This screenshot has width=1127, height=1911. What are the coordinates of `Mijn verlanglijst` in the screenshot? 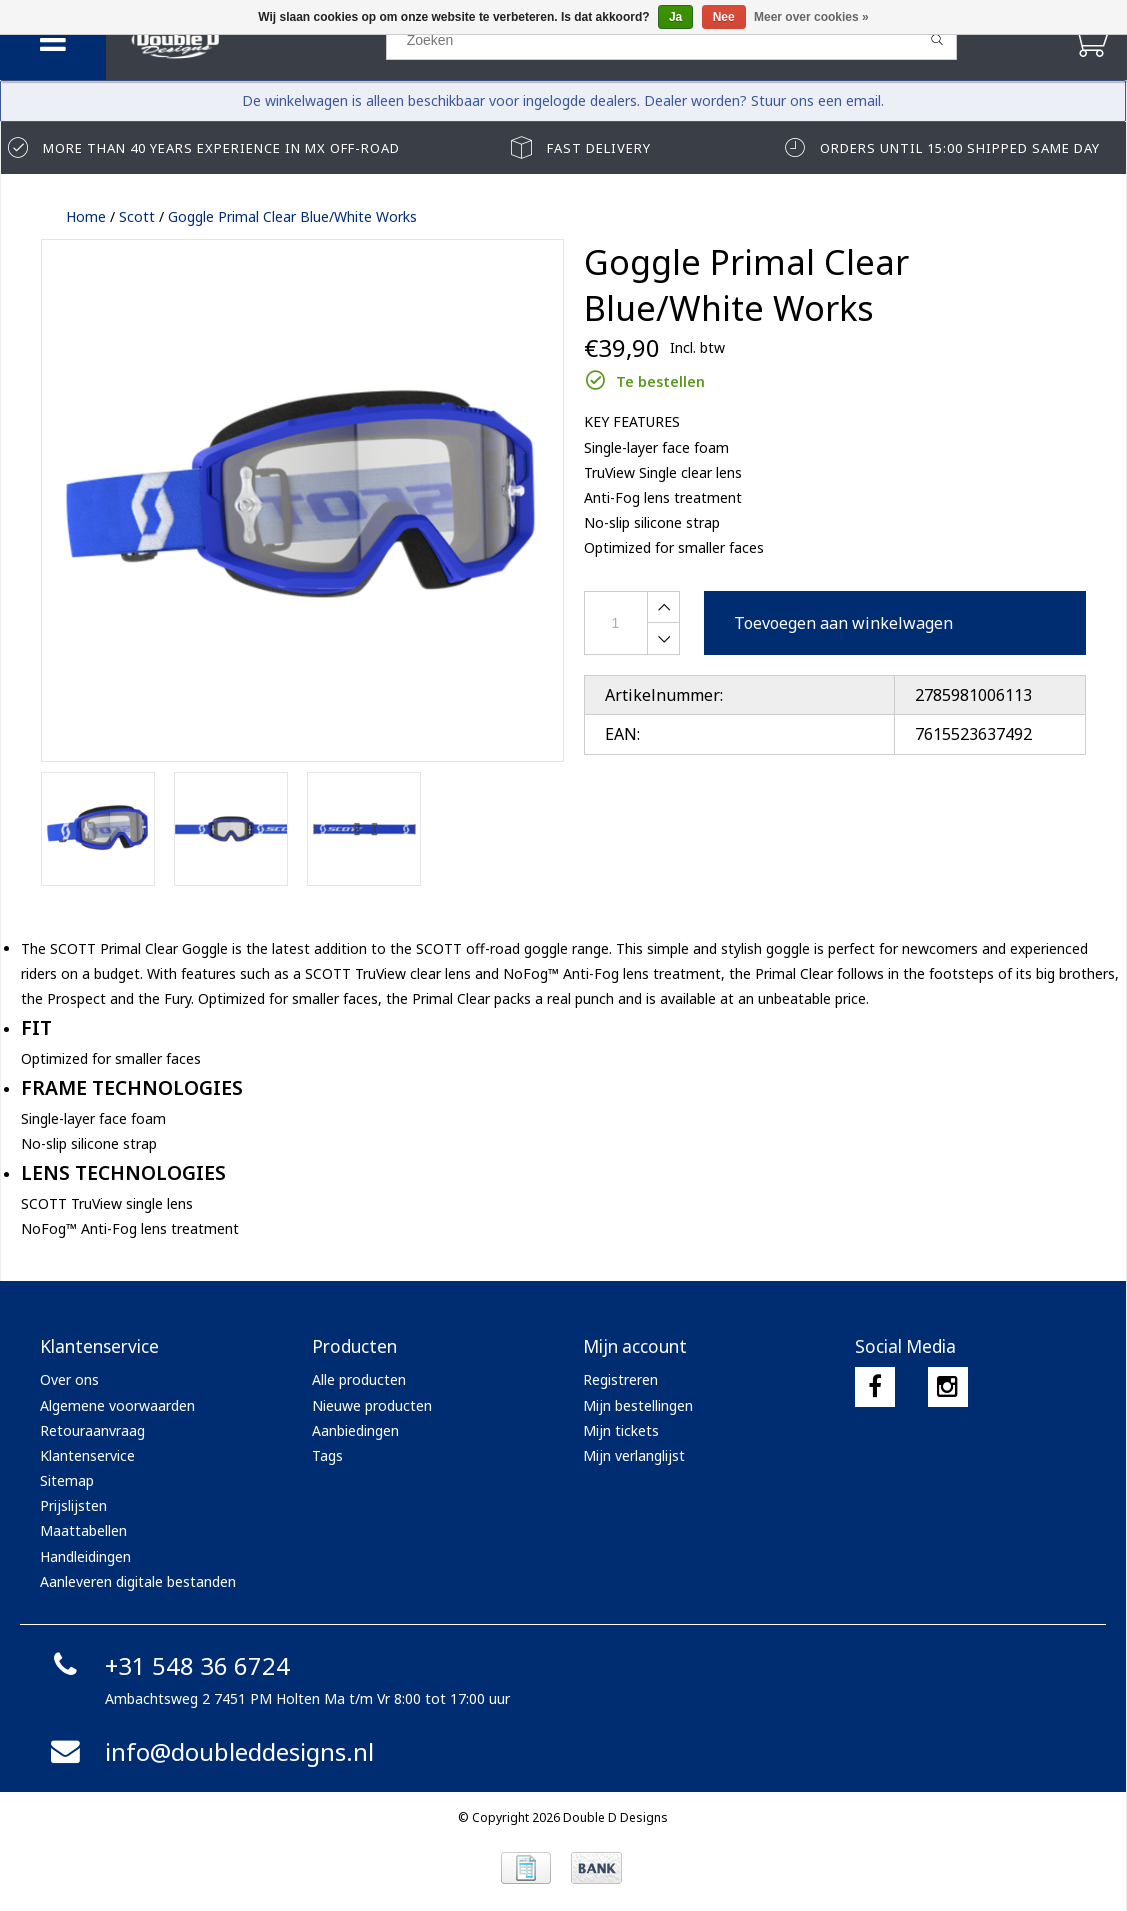 It's located at (634, 1455).